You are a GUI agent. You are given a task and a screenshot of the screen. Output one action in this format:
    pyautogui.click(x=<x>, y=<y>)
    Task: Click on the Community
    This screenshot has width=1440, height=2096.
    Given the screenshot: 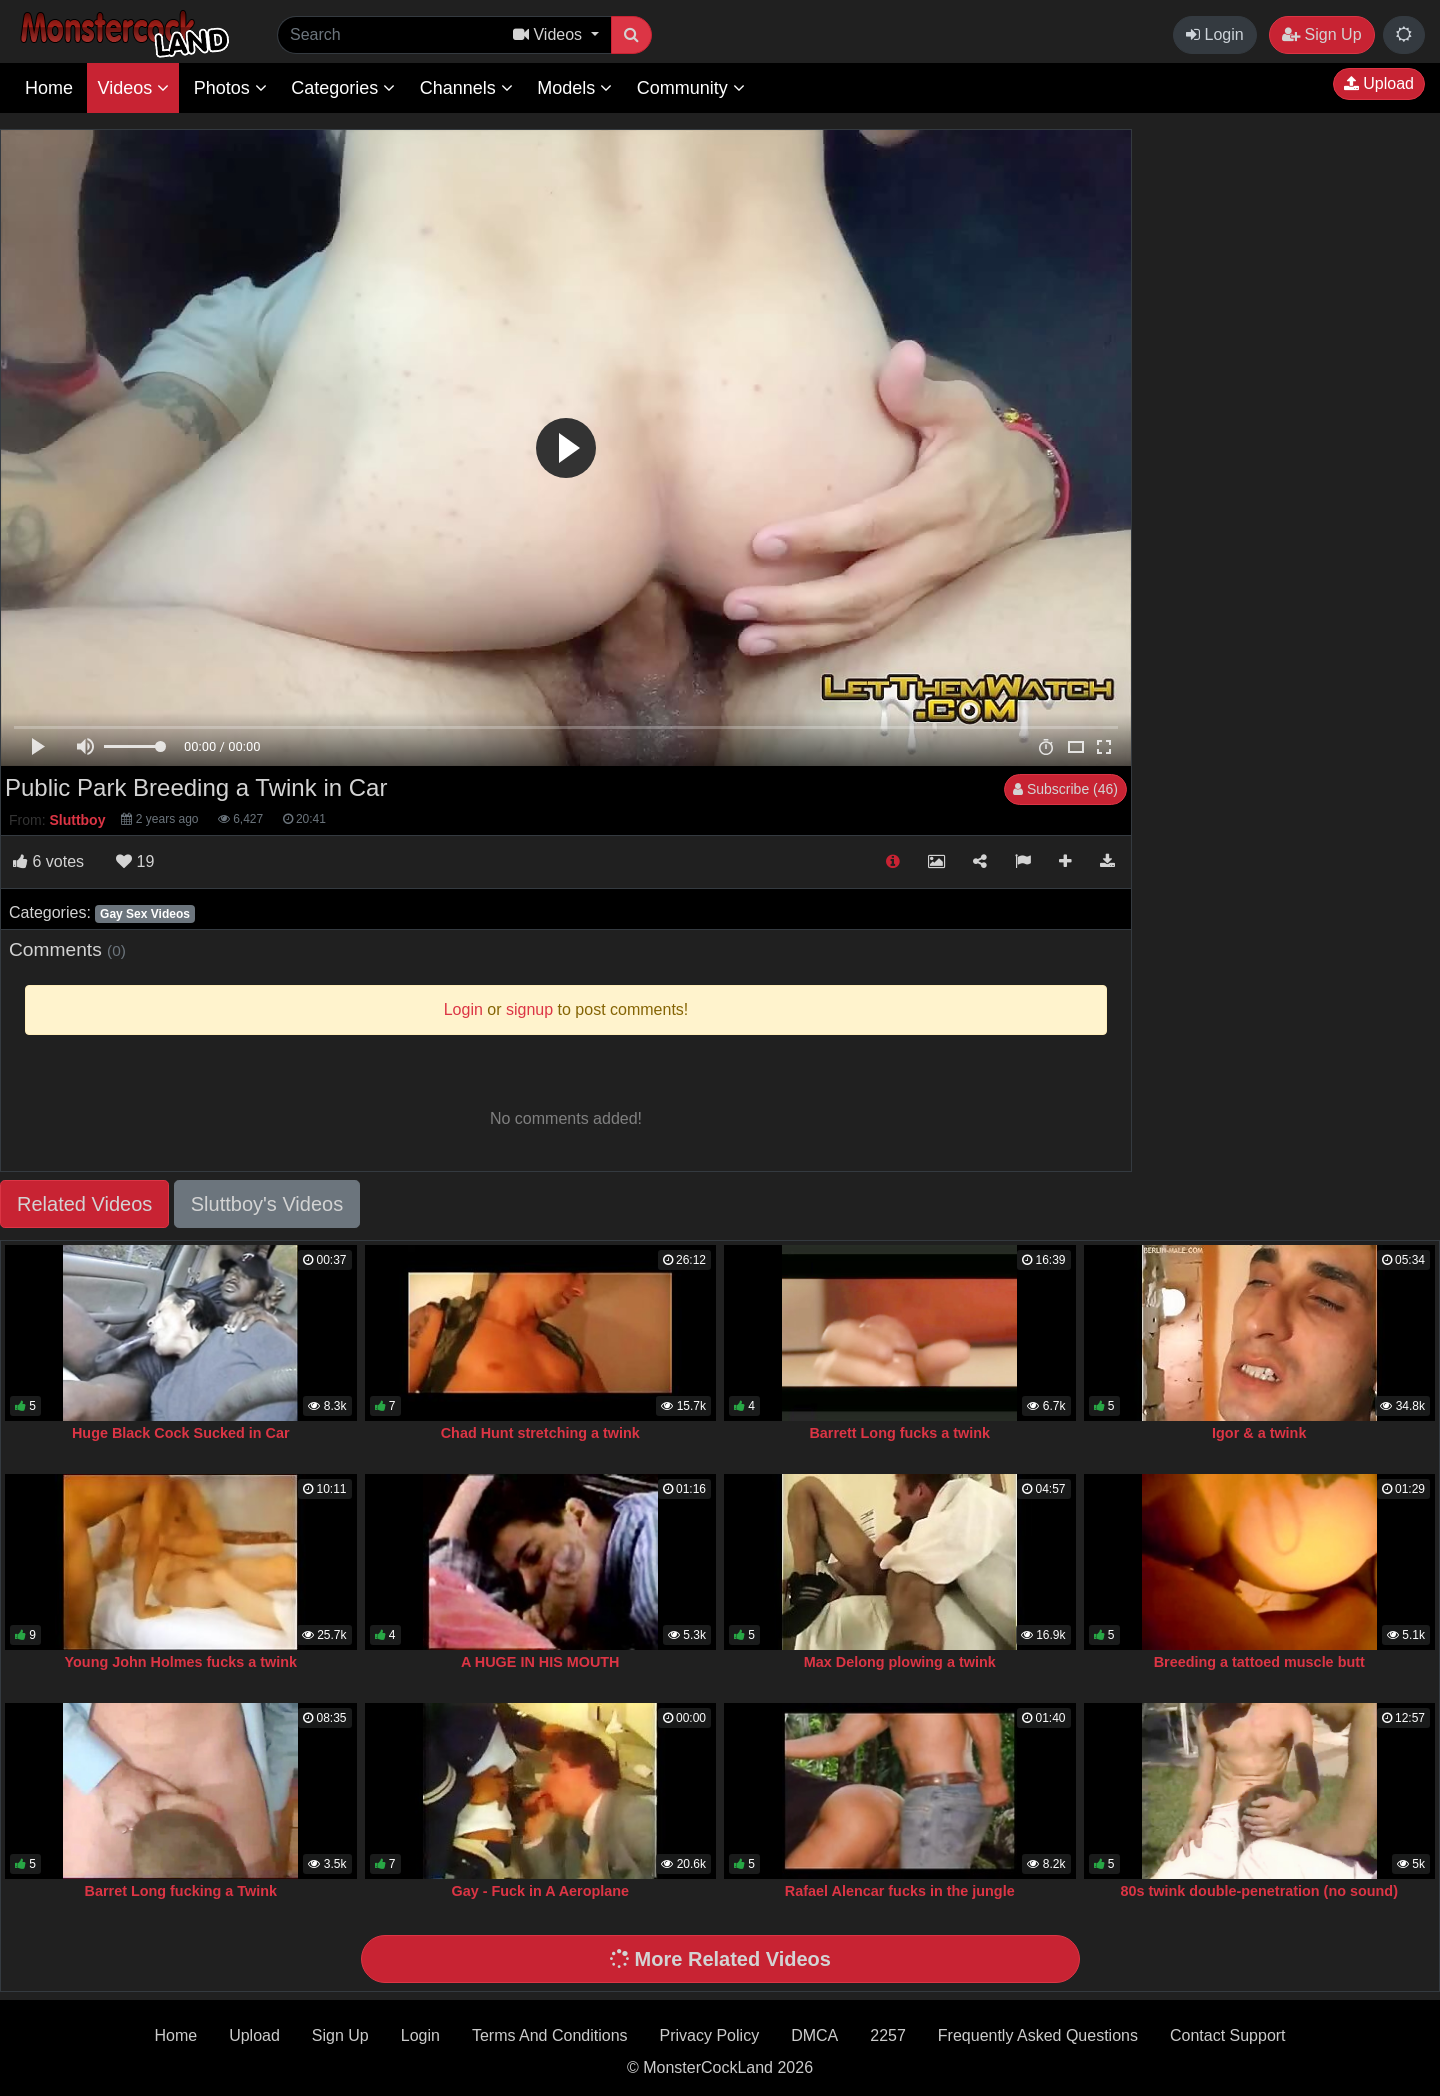 What is the action you would take?
    pyautogui.click(x=691, y=88)
    